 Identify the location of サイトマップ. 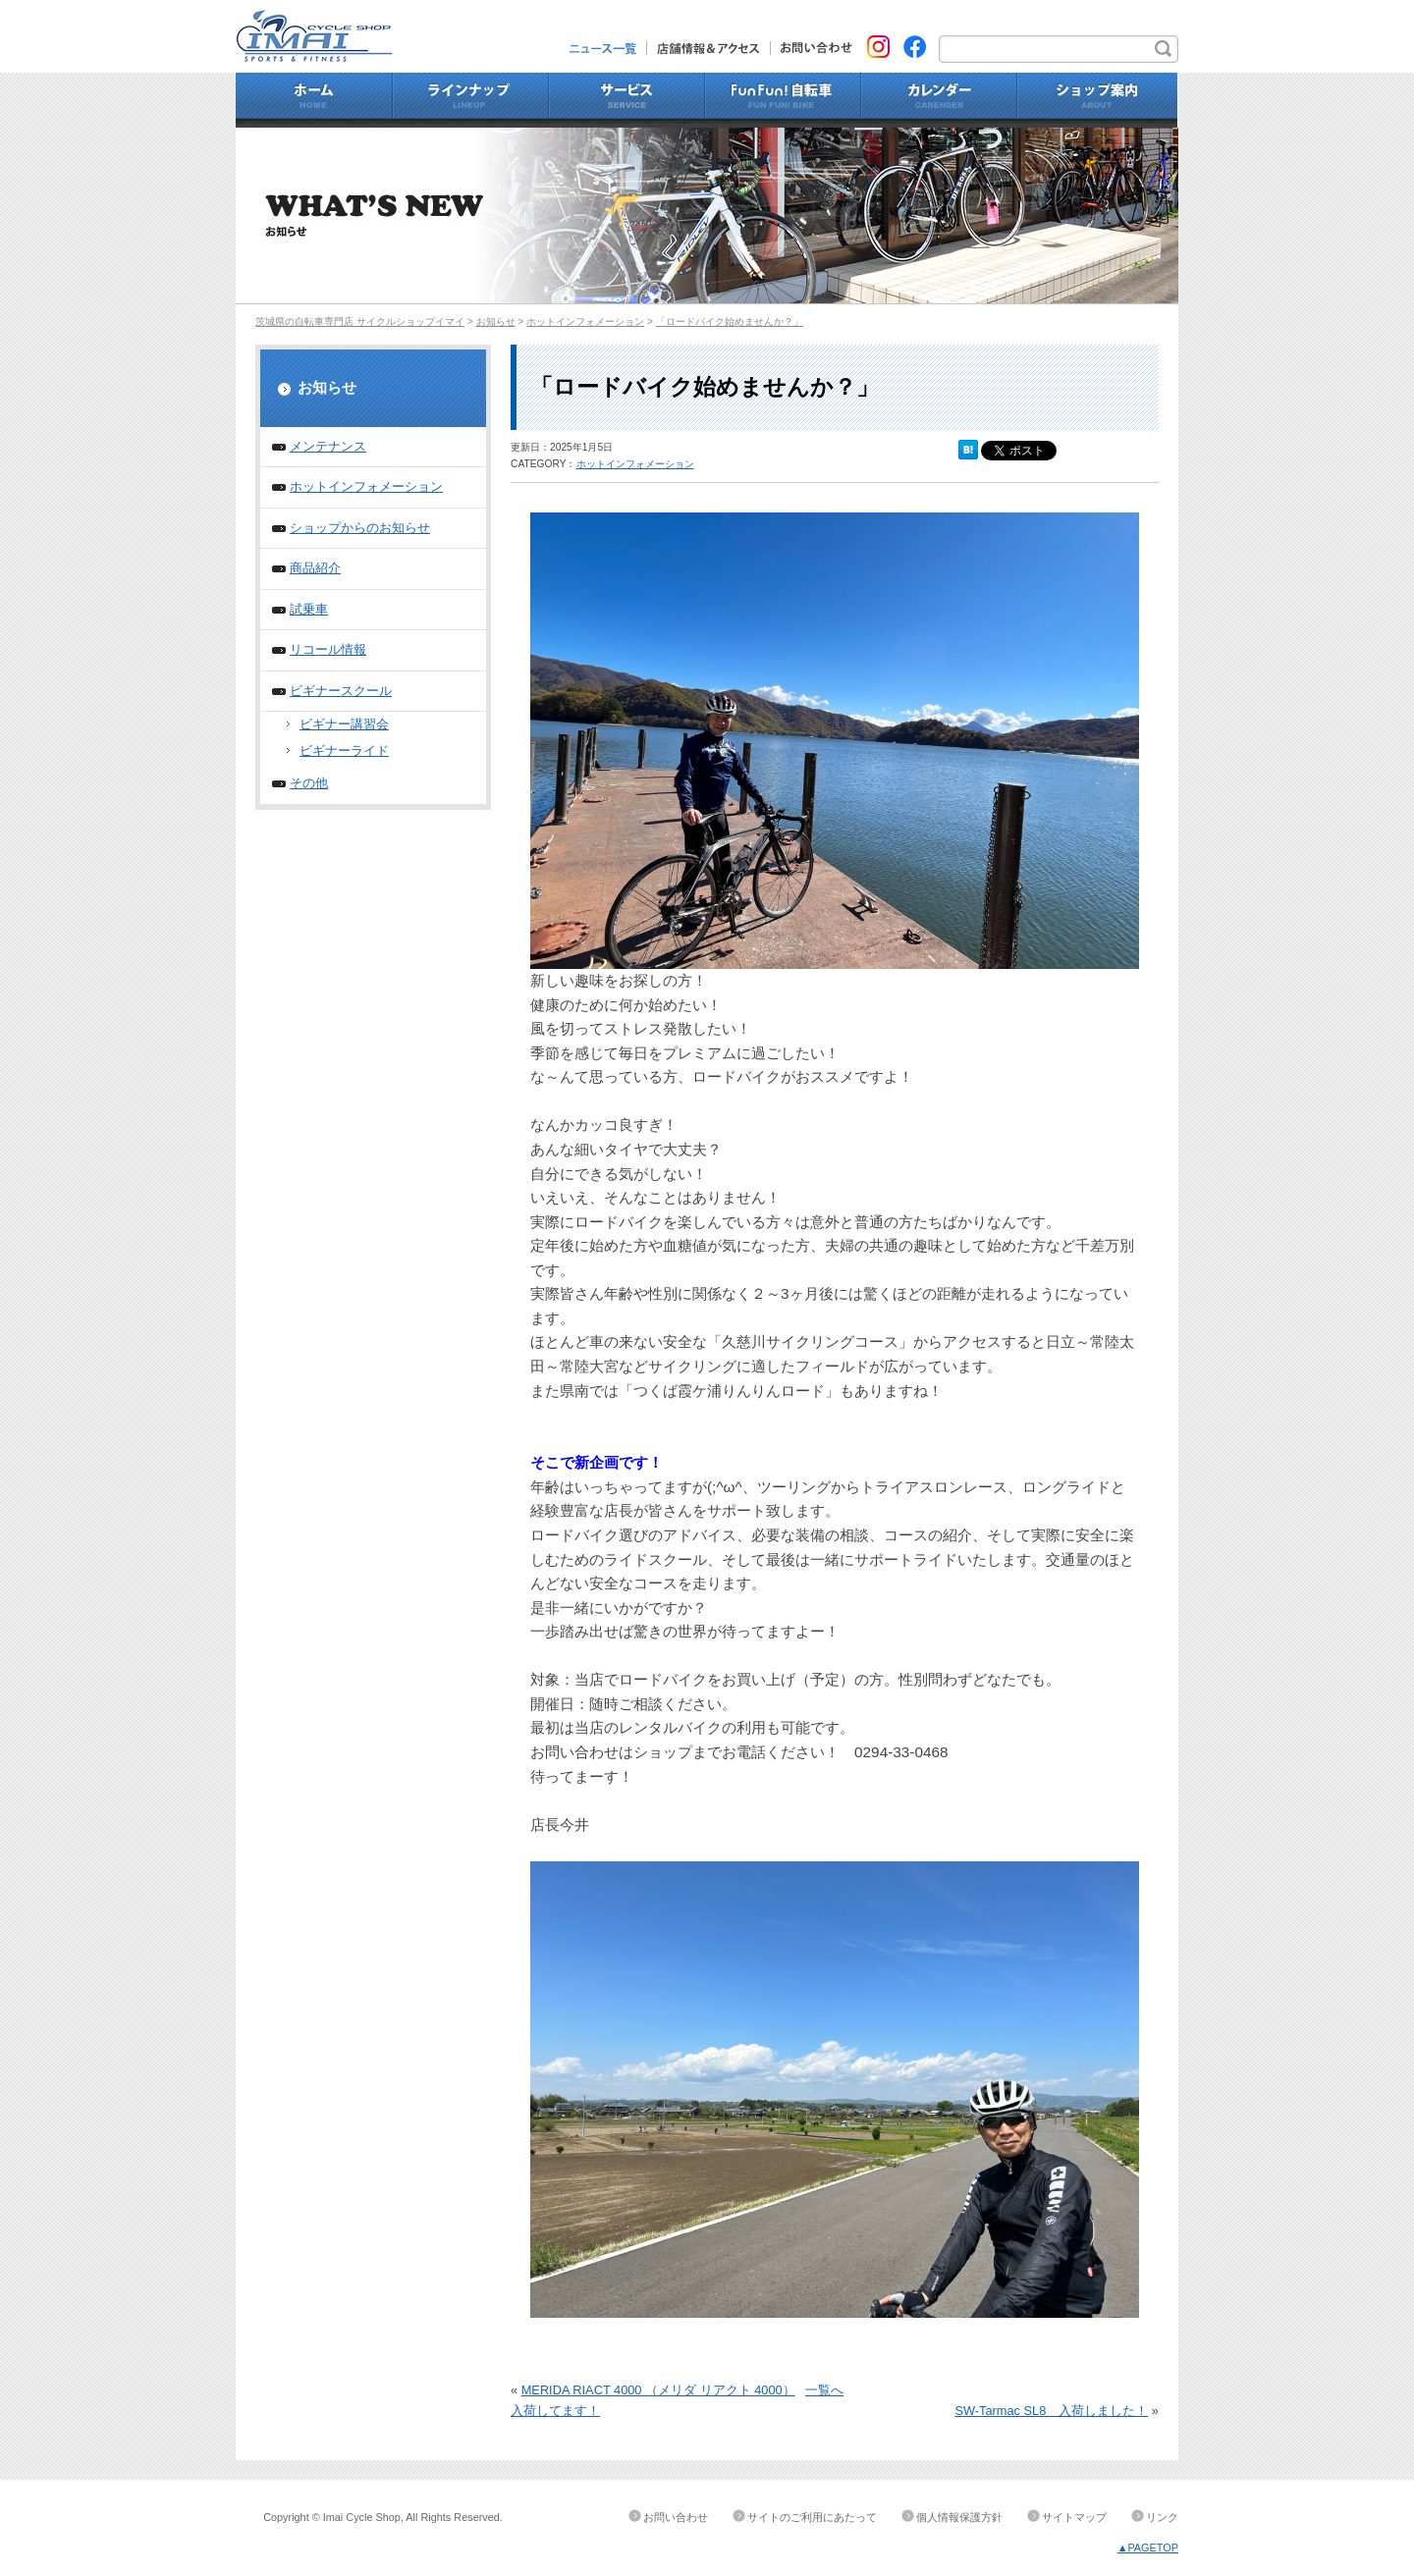
(1074, 2517).